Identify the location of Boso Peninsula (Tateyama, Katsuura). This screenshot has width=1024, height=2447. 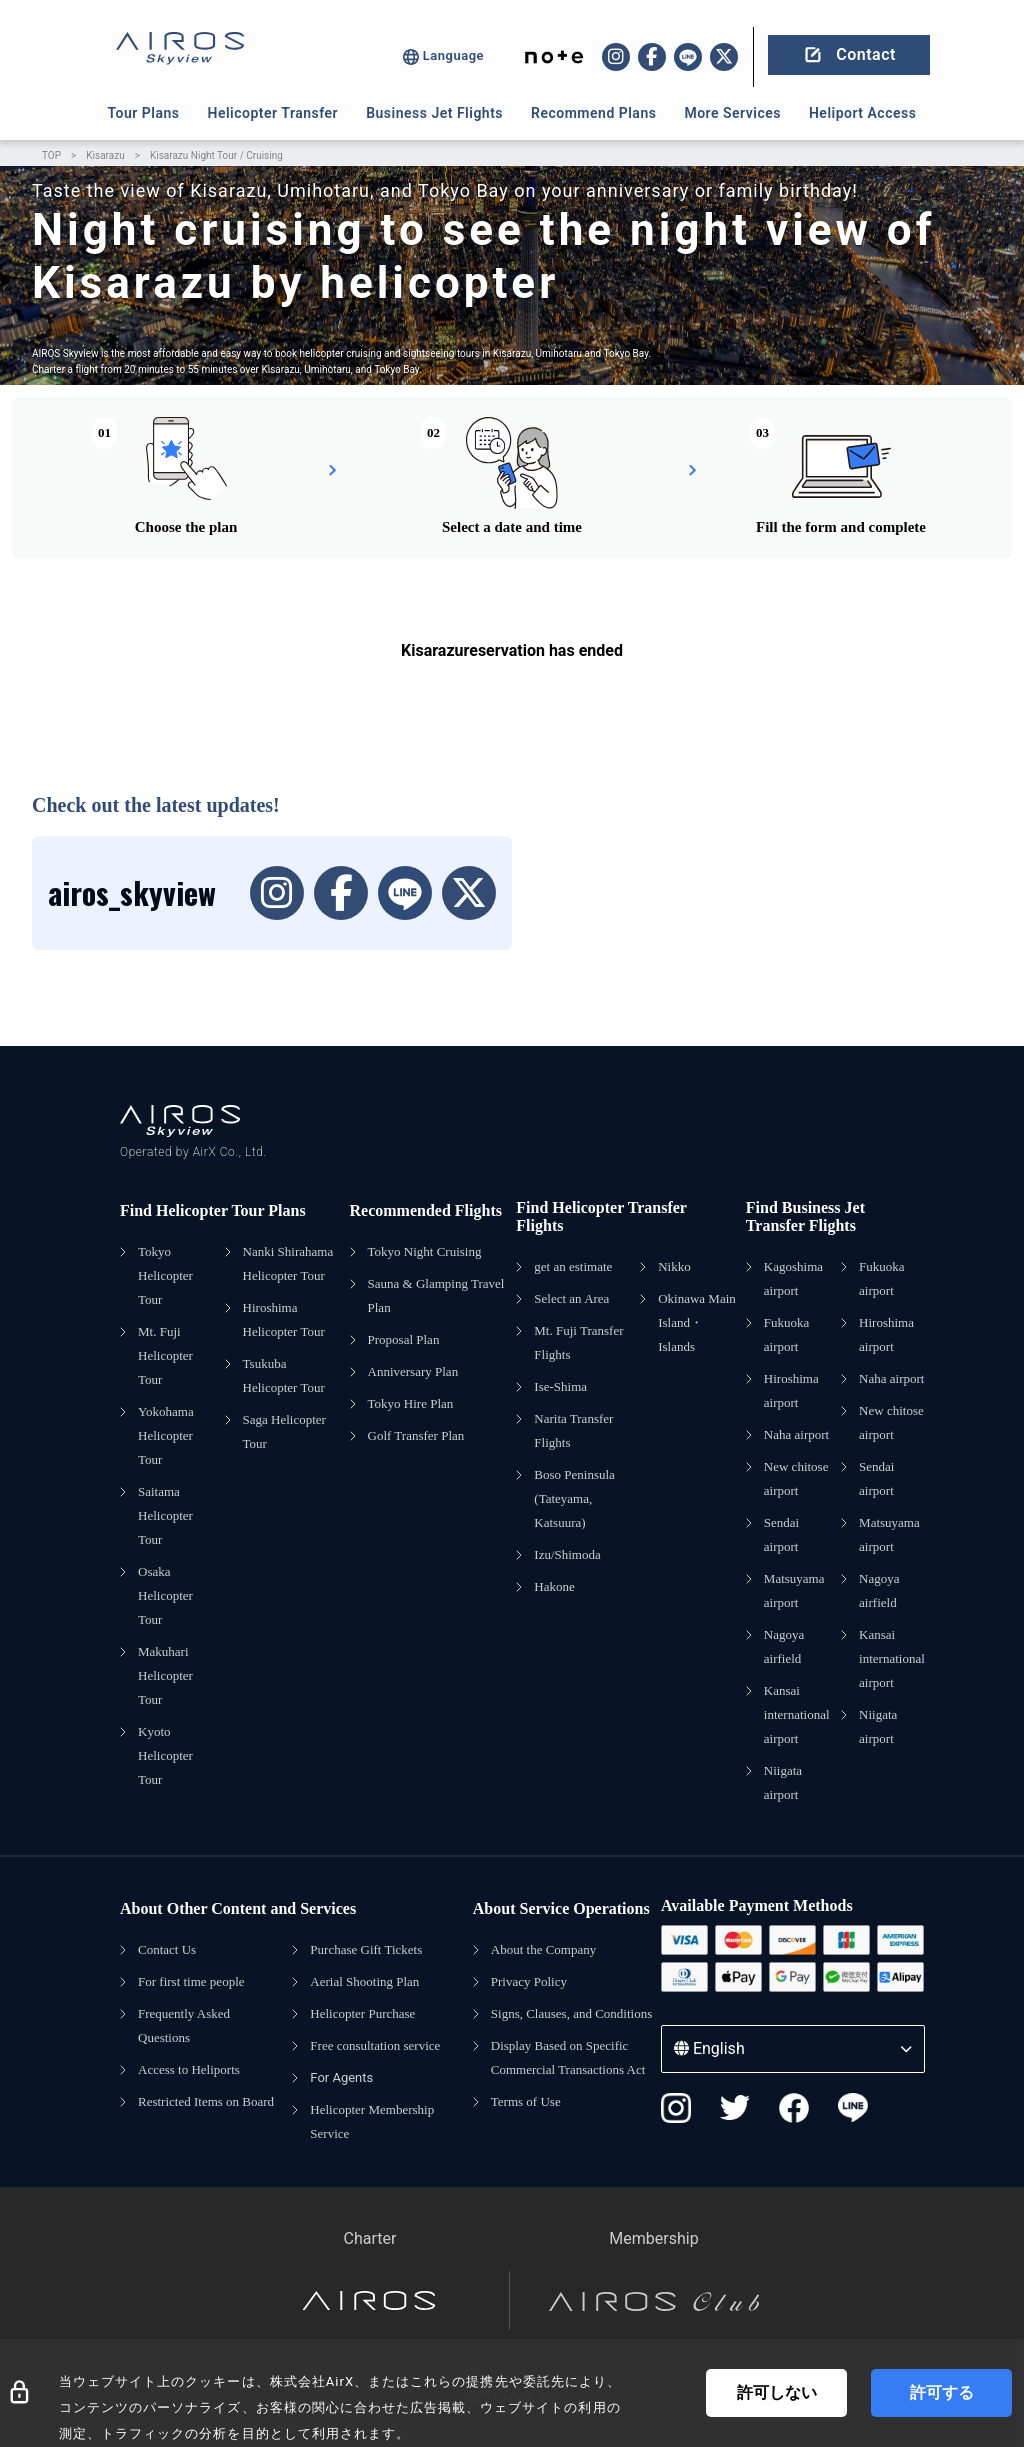
(574, 1498).